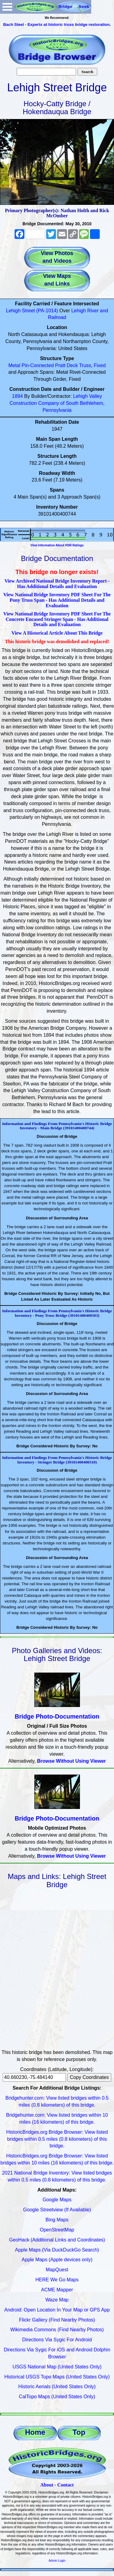  I want to click on About, so click(46, 2484).